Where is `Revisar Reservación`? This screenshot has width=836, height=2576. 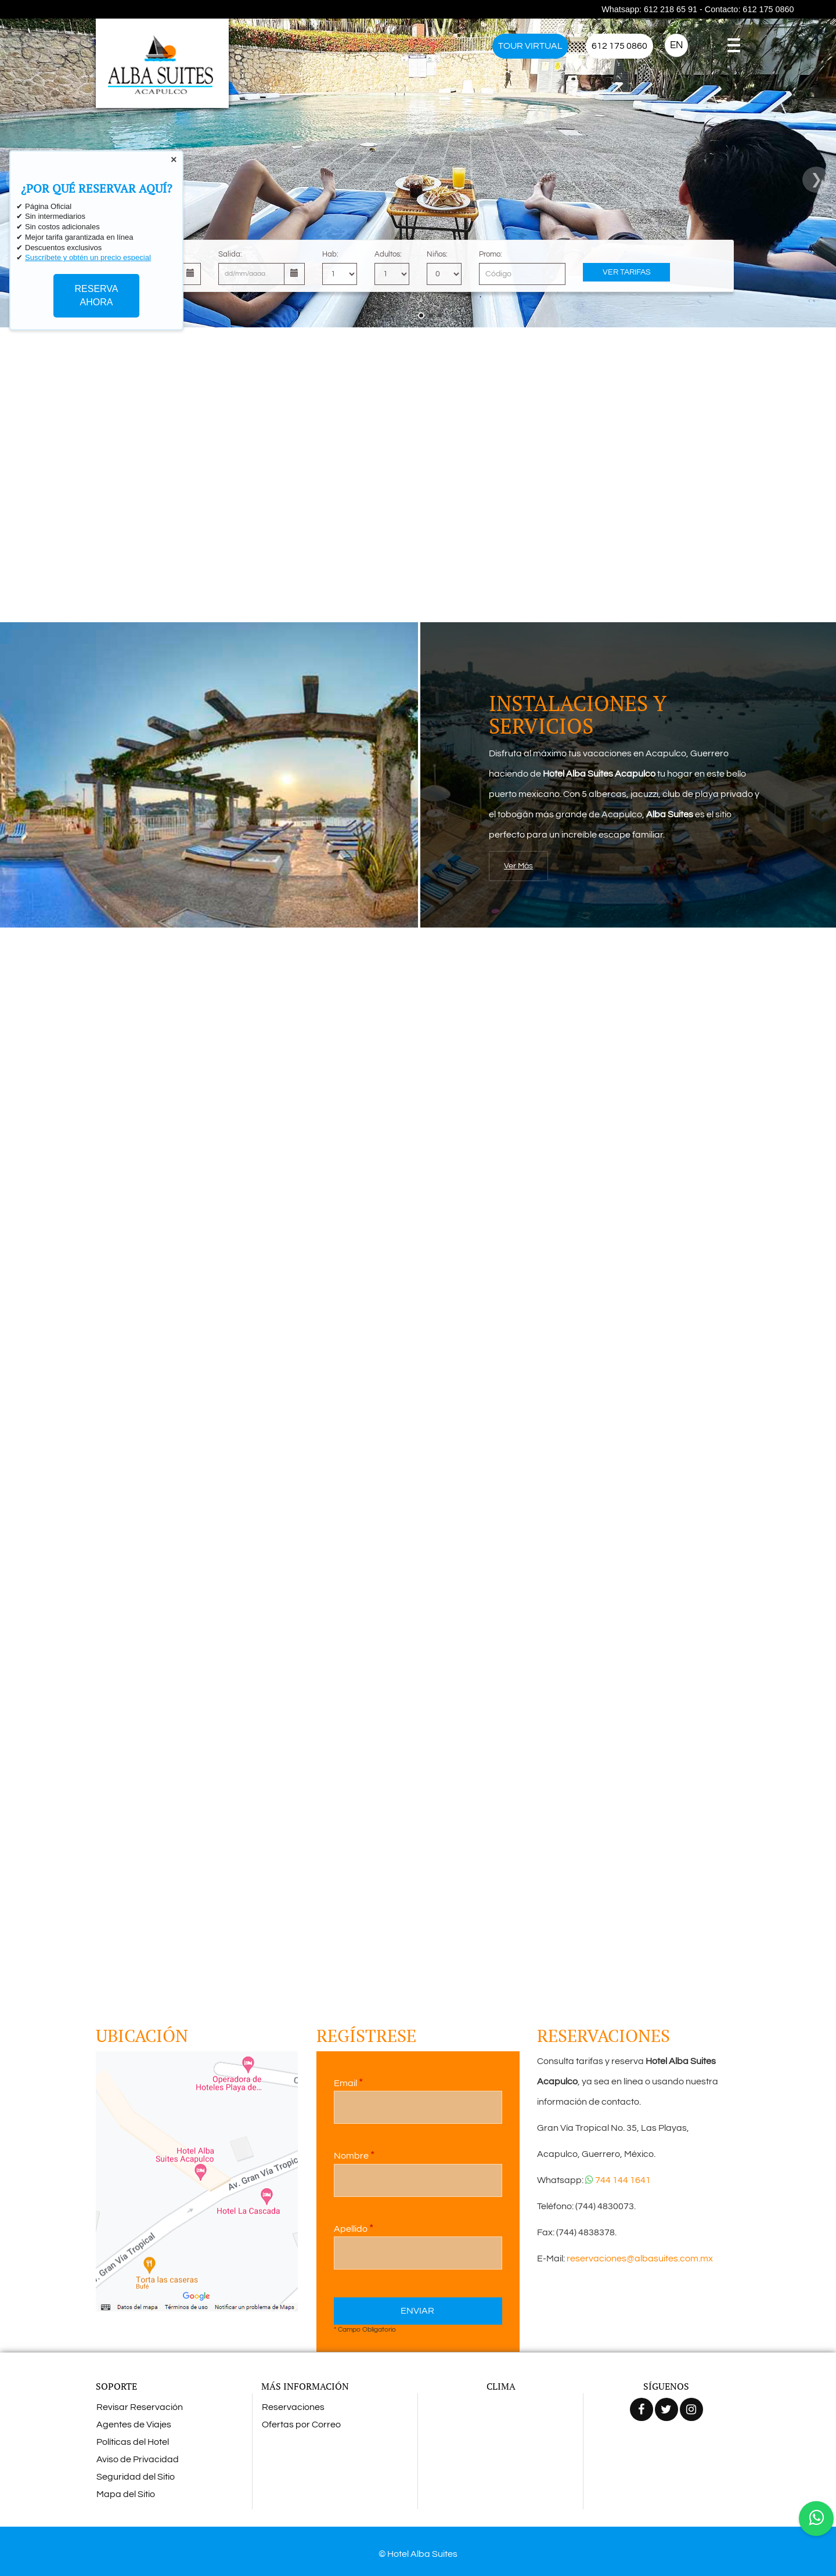 Revisar Reservación is located at coordinates (139, 2407).